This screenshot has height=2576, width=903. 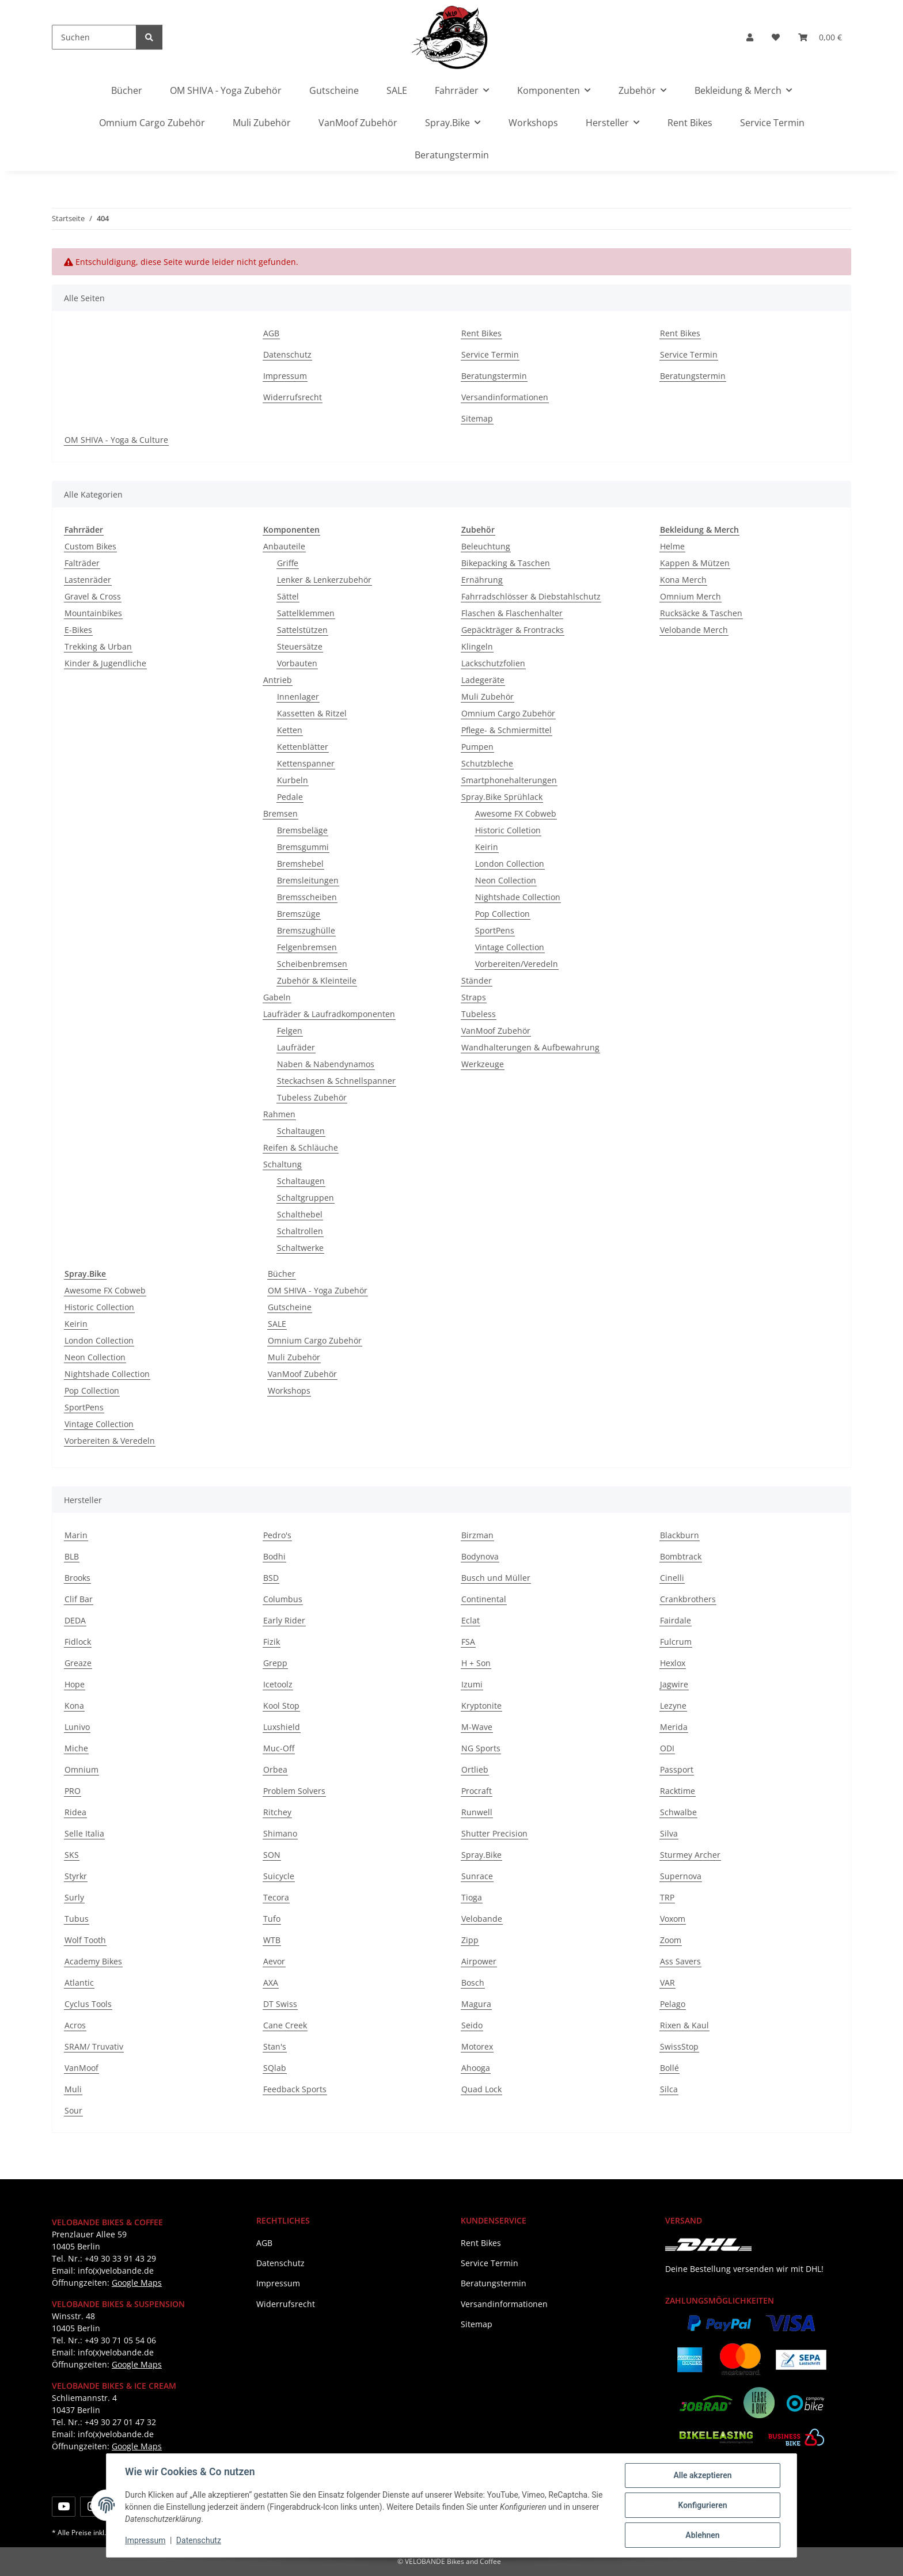 I want to click on Kettenspanner, so click(x=306, y=763).